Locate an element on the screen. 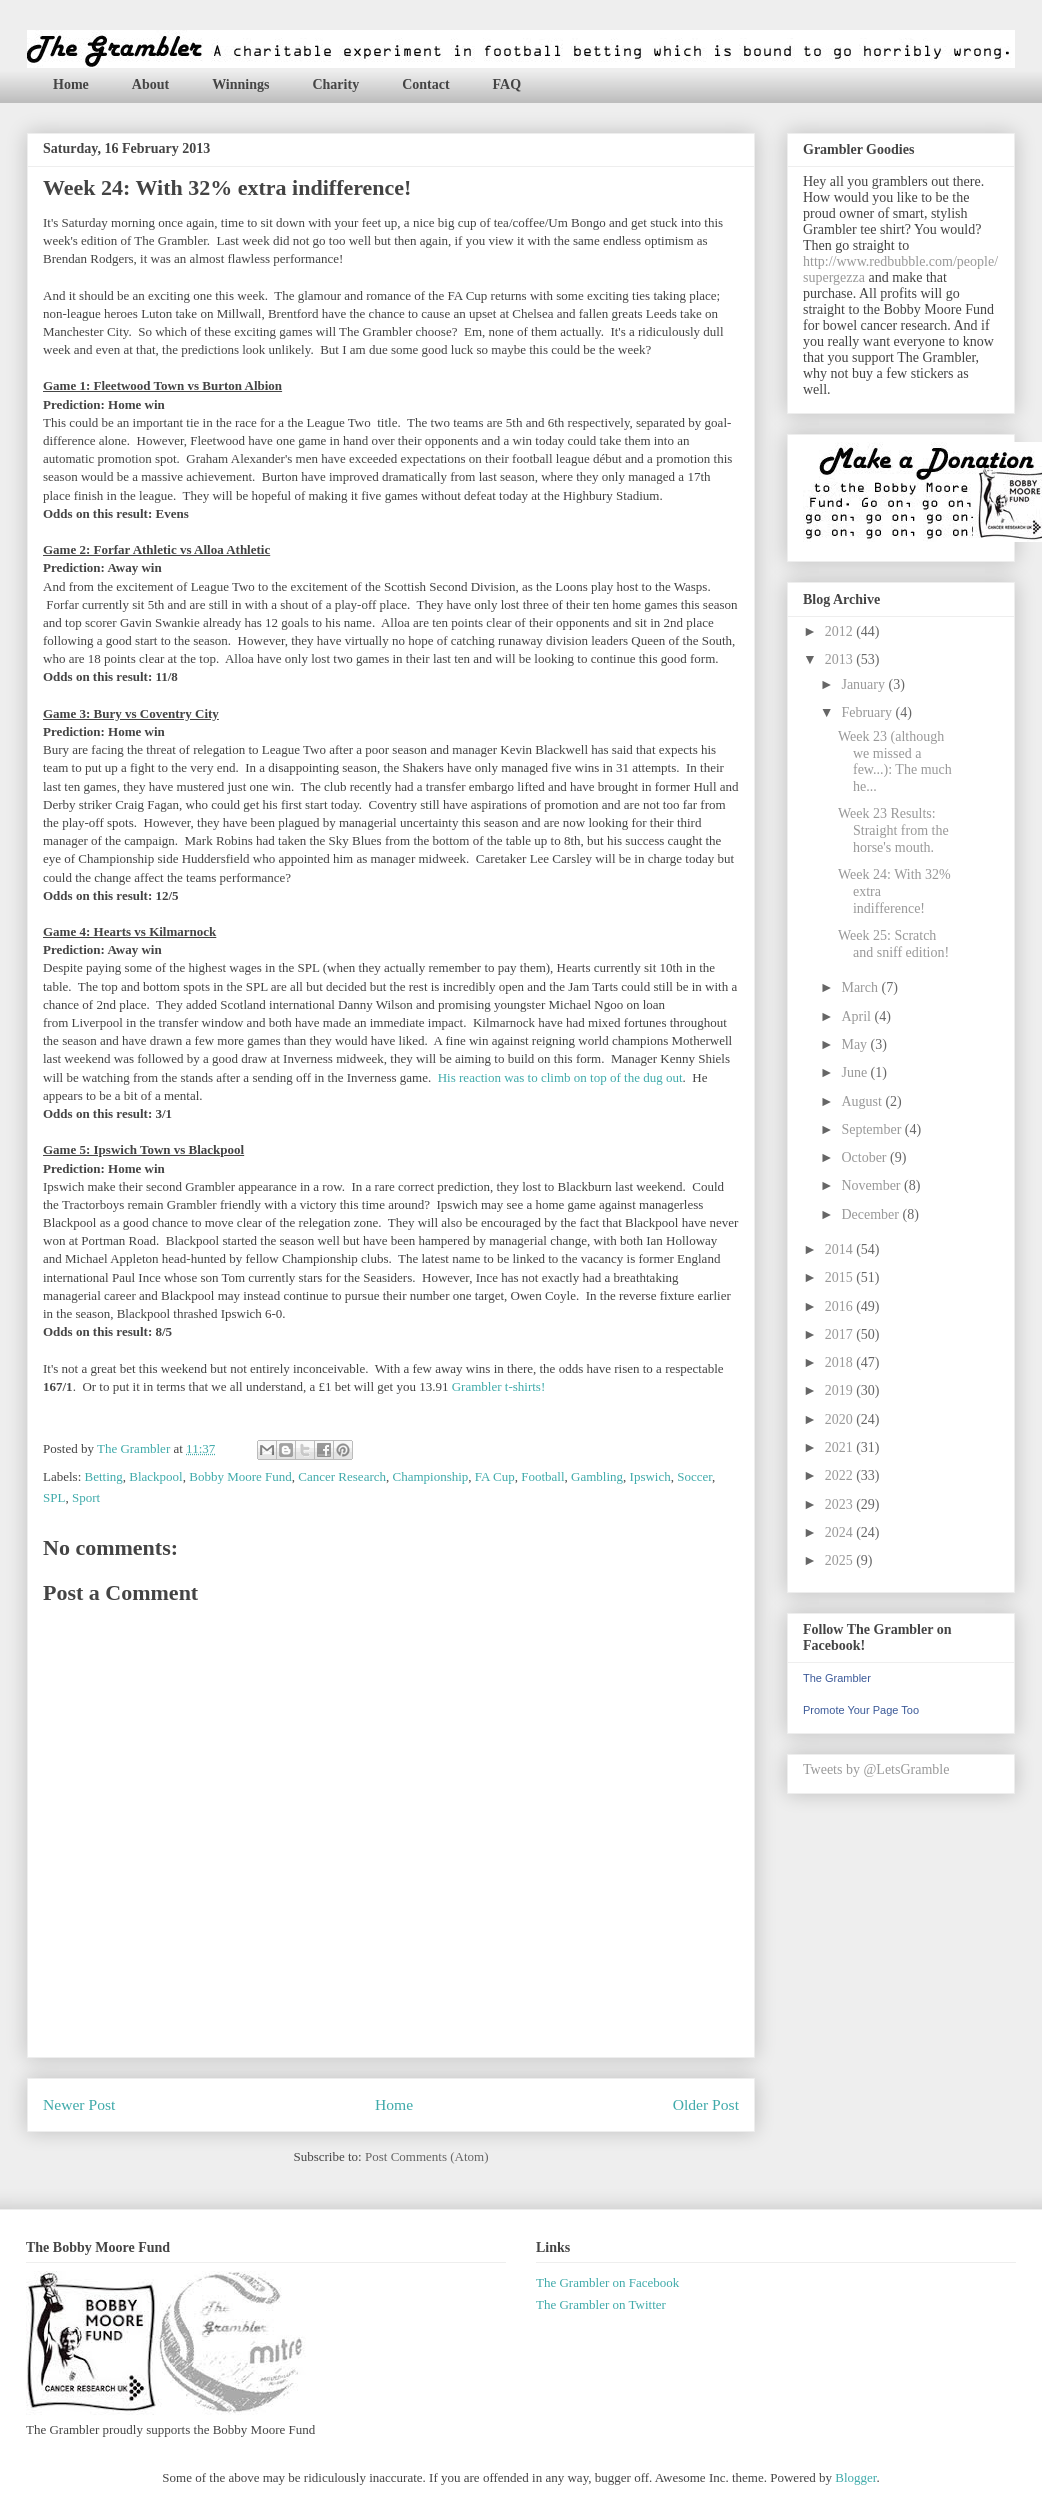 Image resolution: width=1042 pixels, height=2517 pixels. 2016 is located at coordinates (841, 1306).